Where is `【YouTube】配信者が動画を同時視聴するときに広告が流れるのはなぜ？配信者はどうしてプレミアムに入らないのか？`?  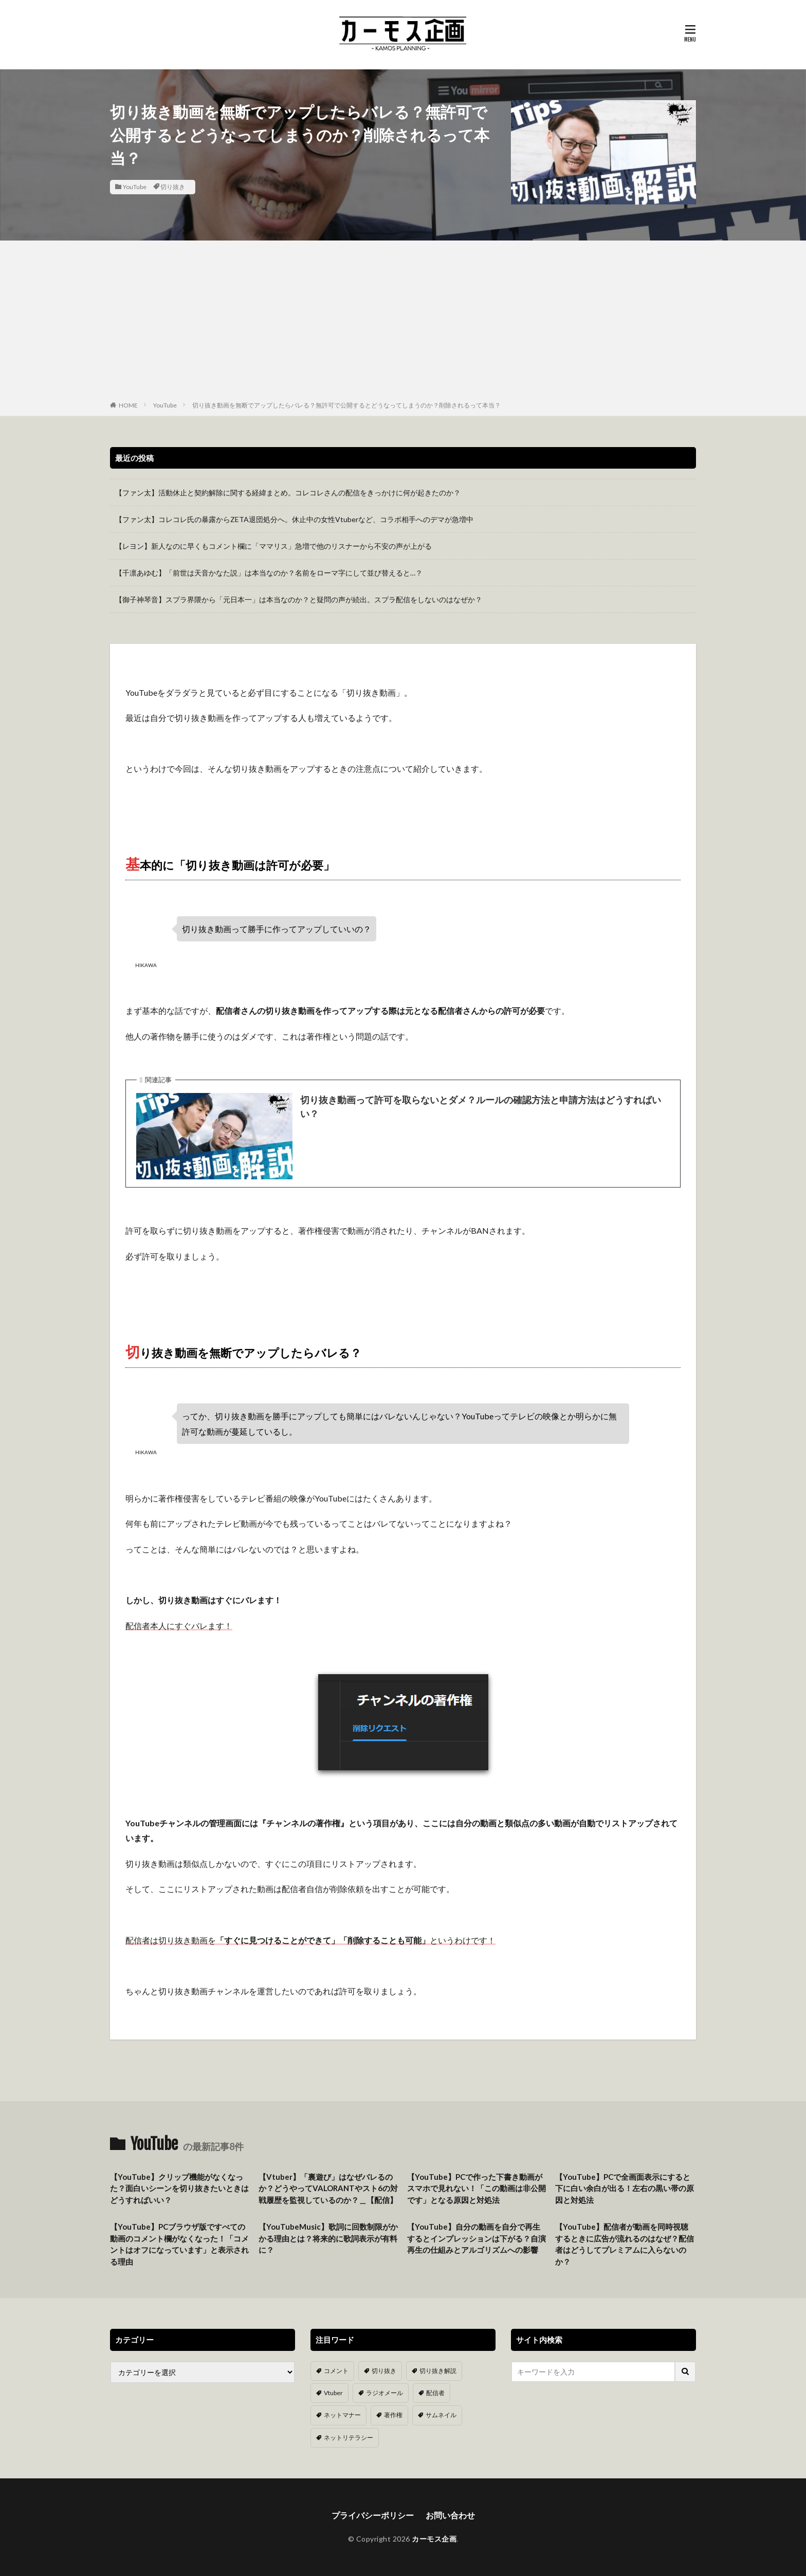 【YouTube】配信者が動画を同時視聴するときに広告が流れるのはなぜ？配信者はどうしてプレミアムに入らないのか？ is located at coordinates (624, 2244).